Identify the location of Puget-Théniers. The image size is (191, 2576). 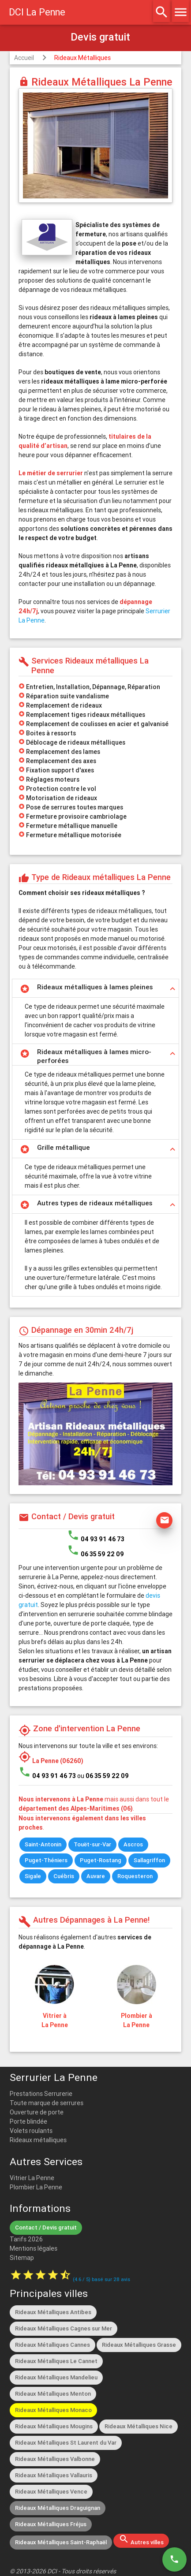
(46, 1860).